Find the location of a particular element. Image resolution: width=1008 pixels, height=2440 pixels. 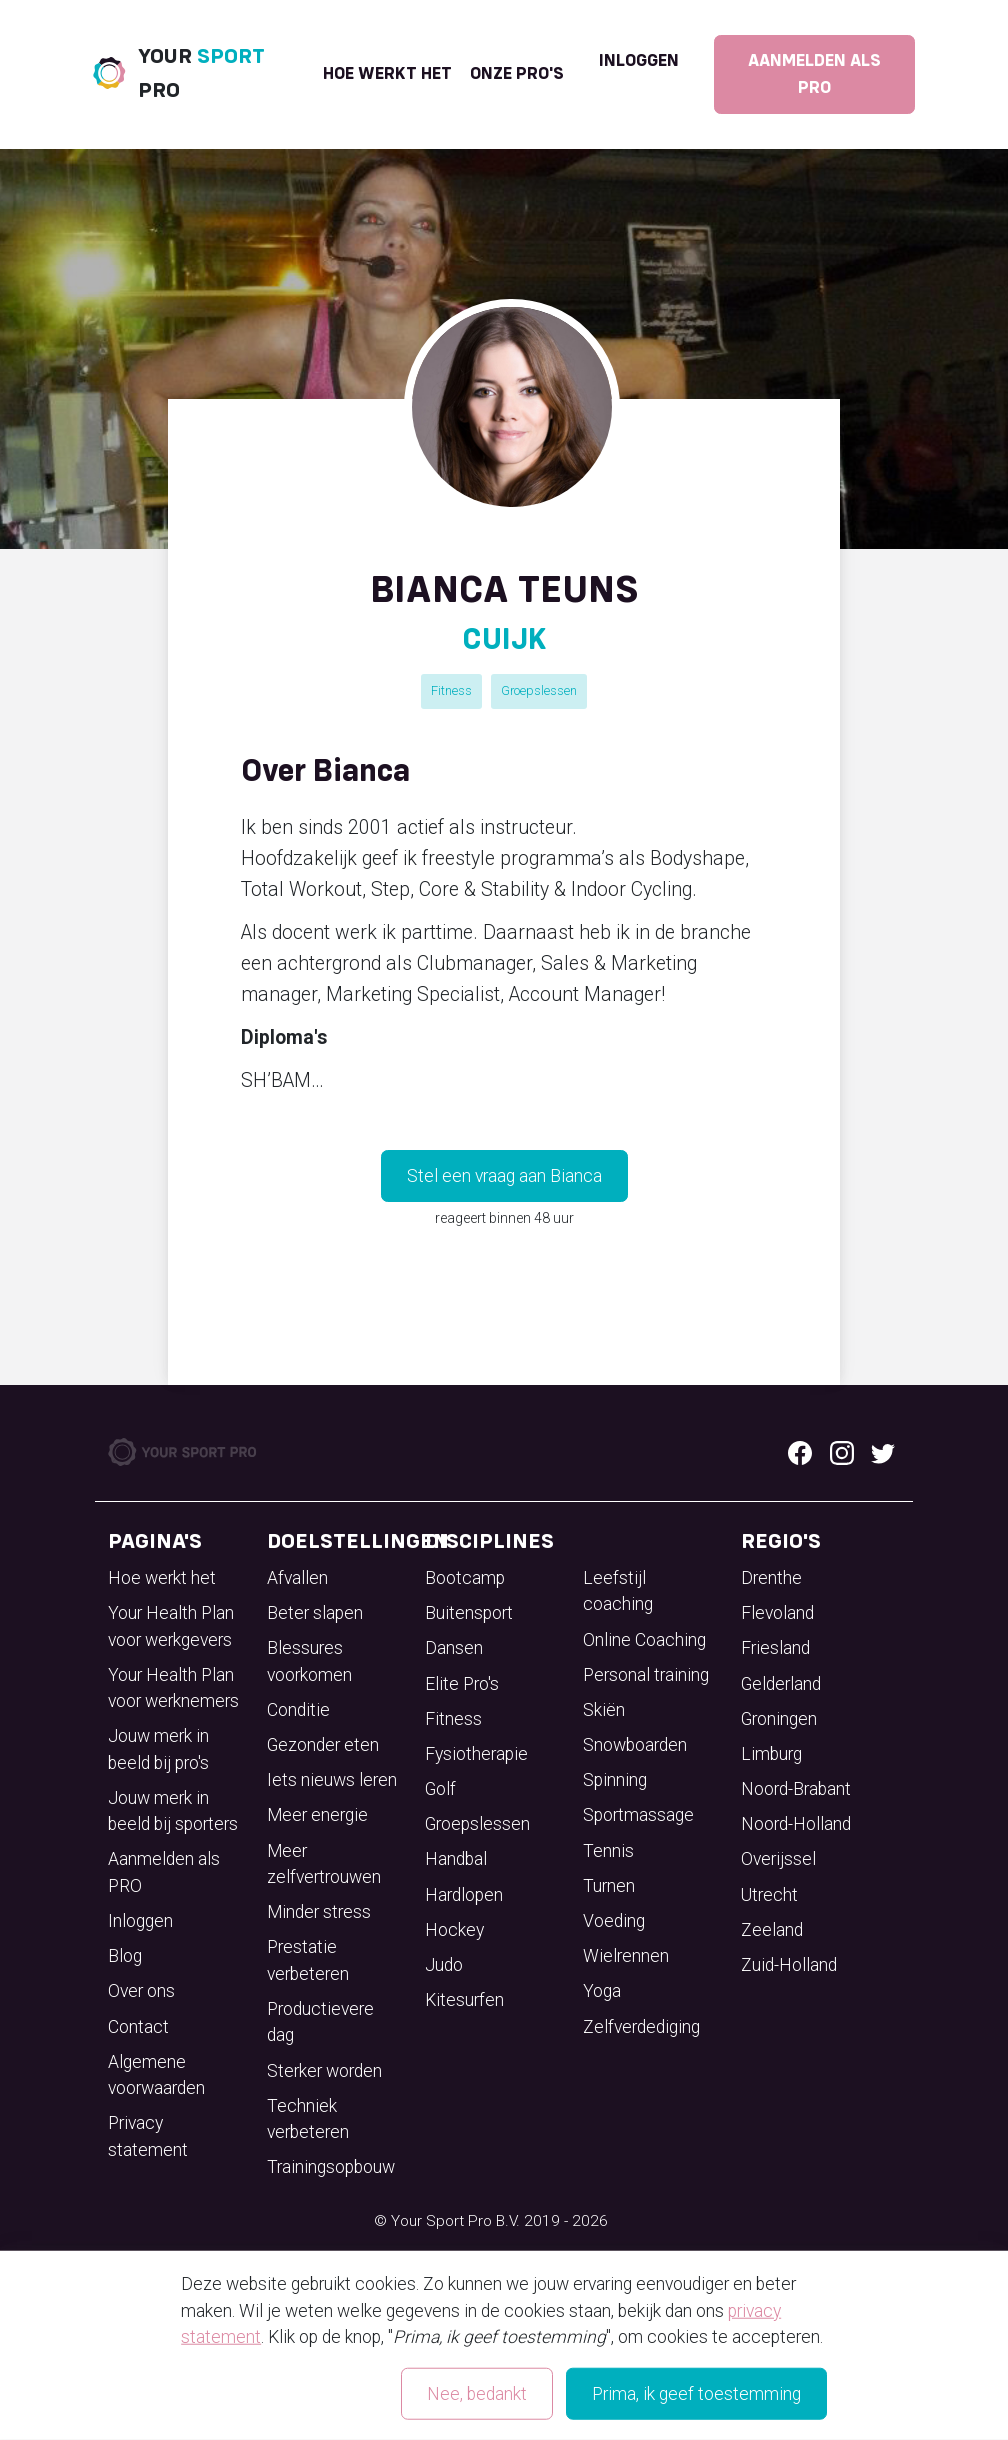

Flevoland is located at coordinates (777, 1613).